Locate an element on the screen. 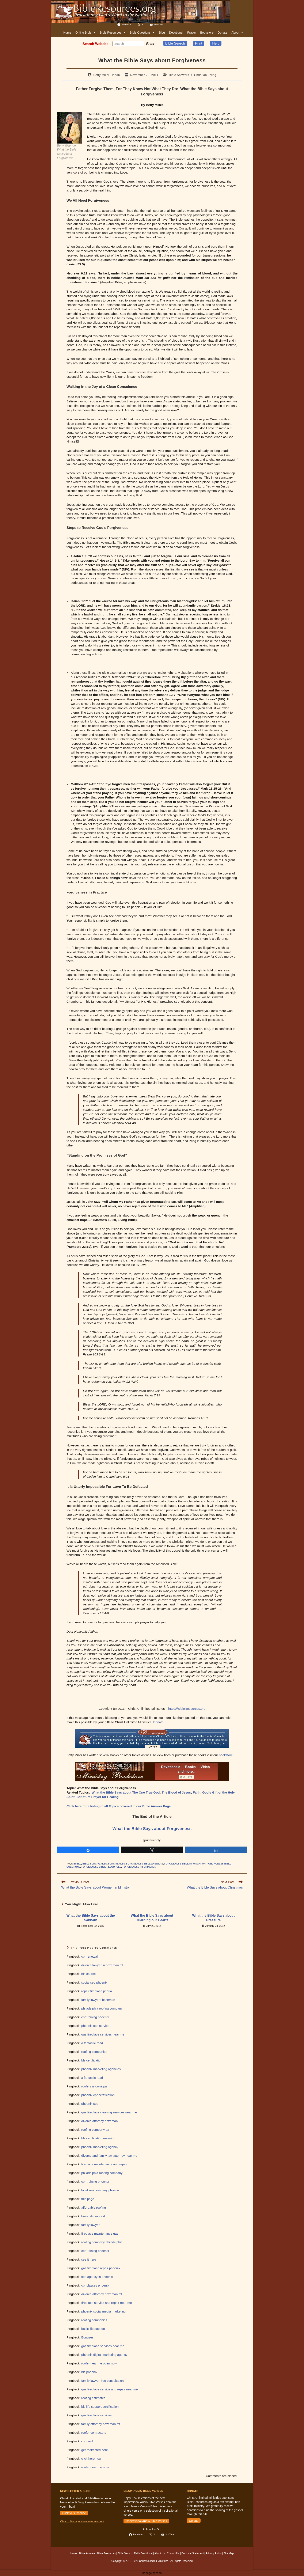 This screenshot has height=2576, width=304. Site Map is located at coordinates (228, 2553).